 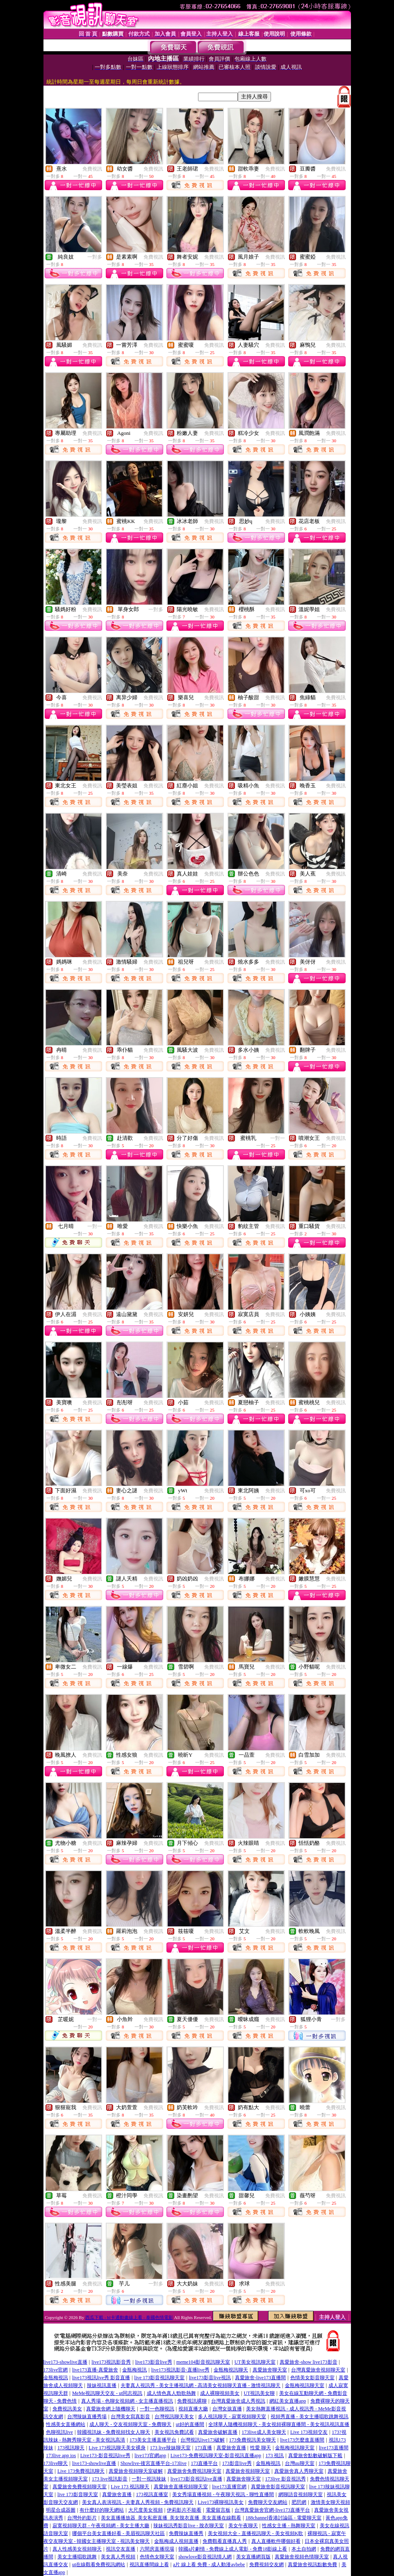 I want to click on 一對多, so click(x=94, y=257).